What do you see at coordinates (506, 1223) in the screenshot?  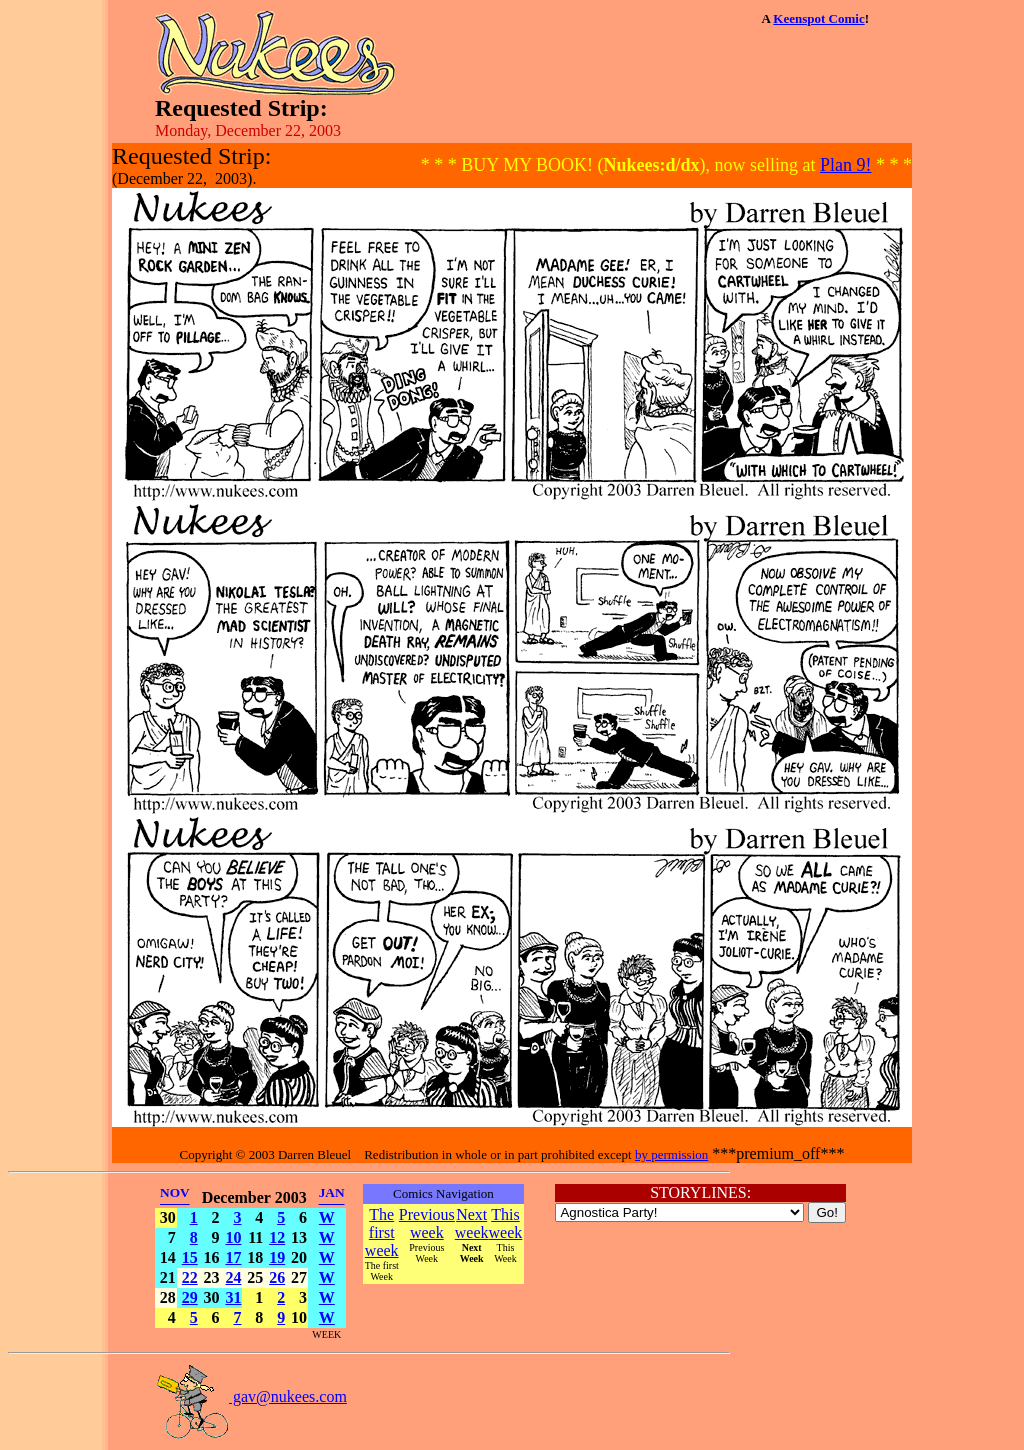 I see `This week` at bounding box center [506, 1223].